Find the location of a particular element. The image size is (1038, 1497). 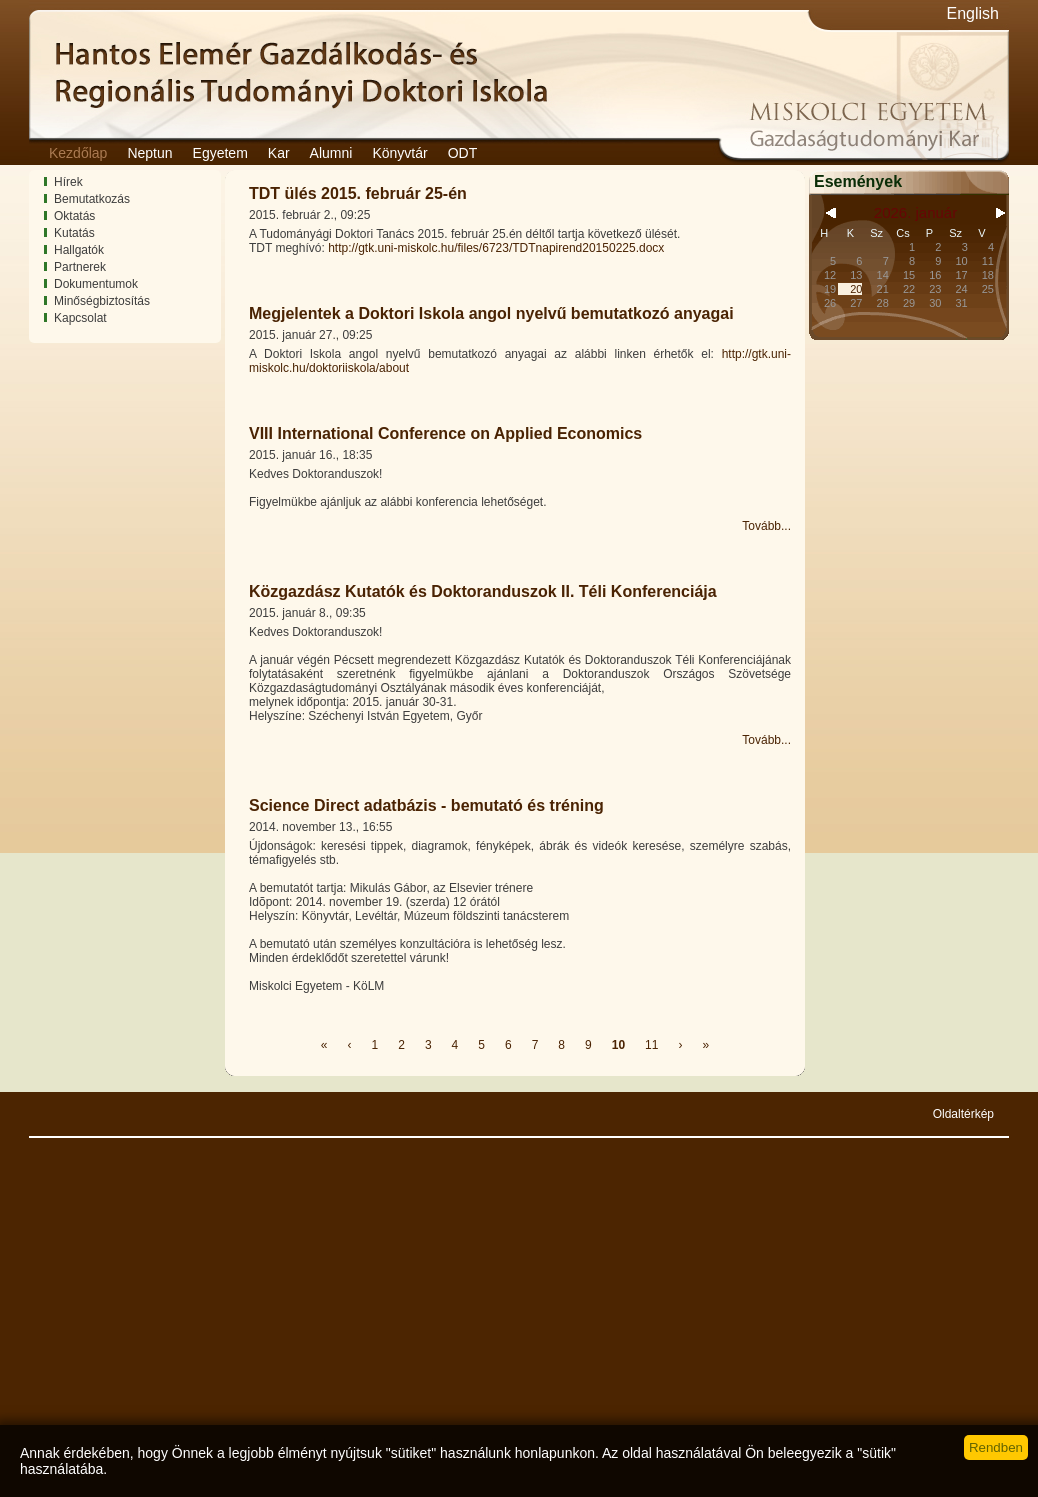

English is located at coordinates (973, 13).